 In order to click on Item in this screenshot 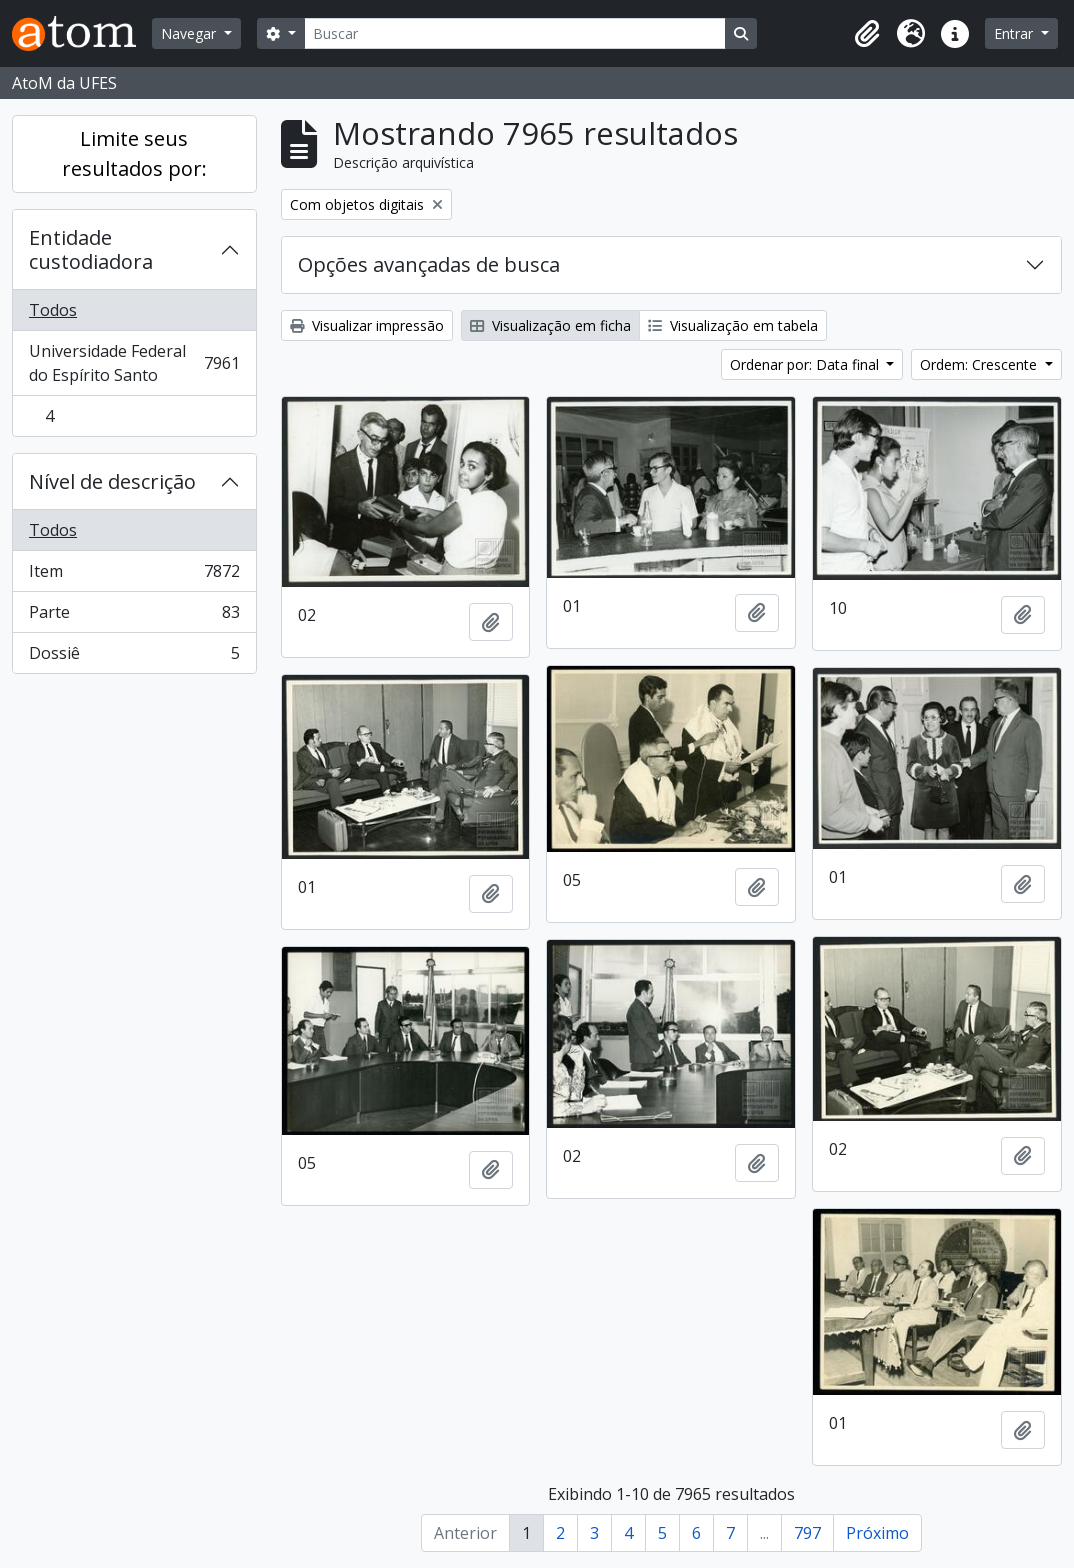, I will do `click(134, 575)`.